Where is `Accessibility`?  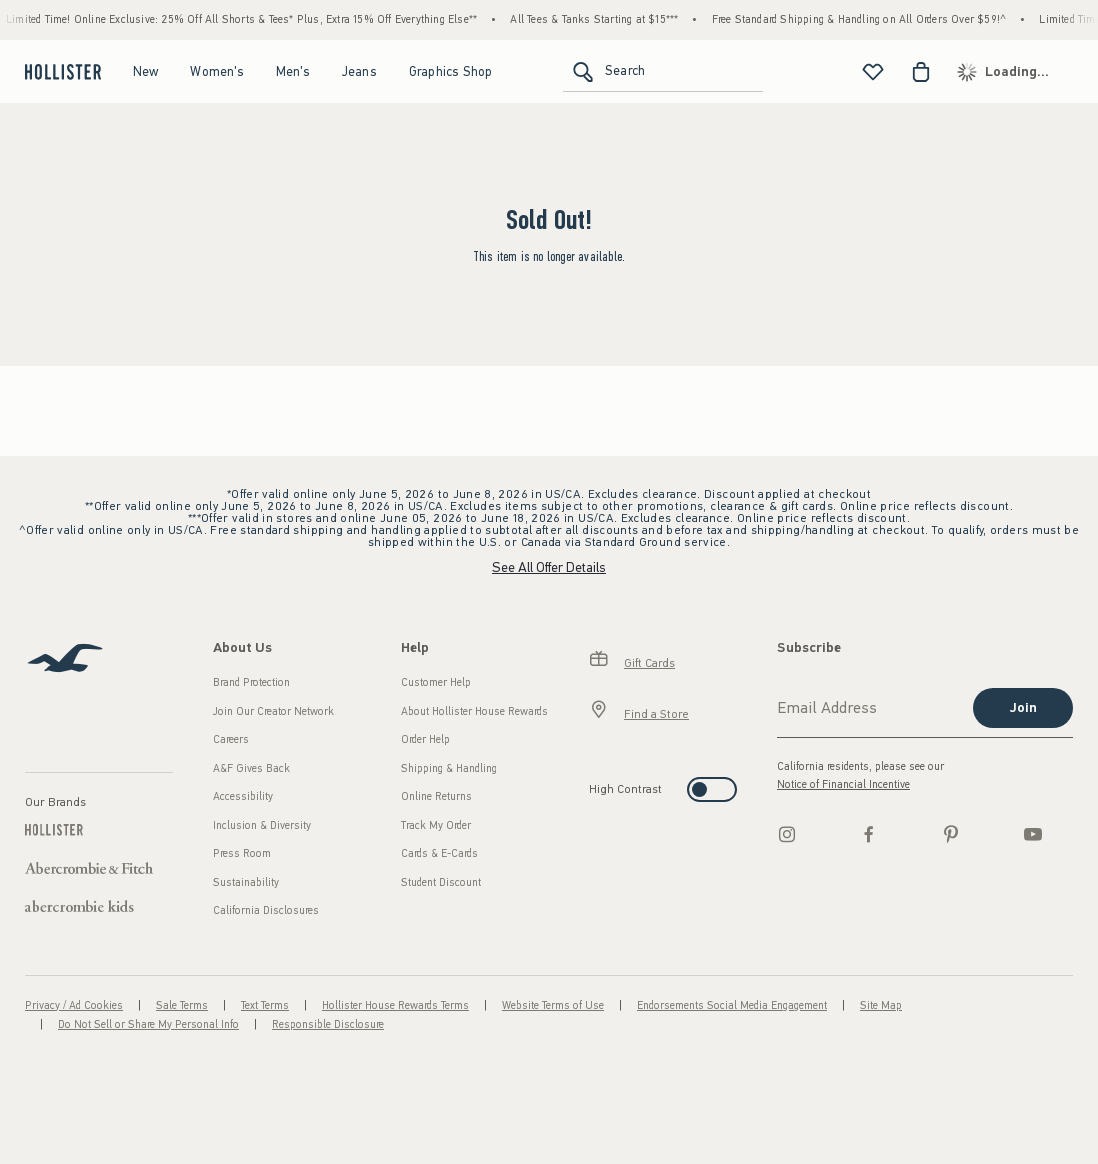 Accessibility is located at coordinates (243, 796).